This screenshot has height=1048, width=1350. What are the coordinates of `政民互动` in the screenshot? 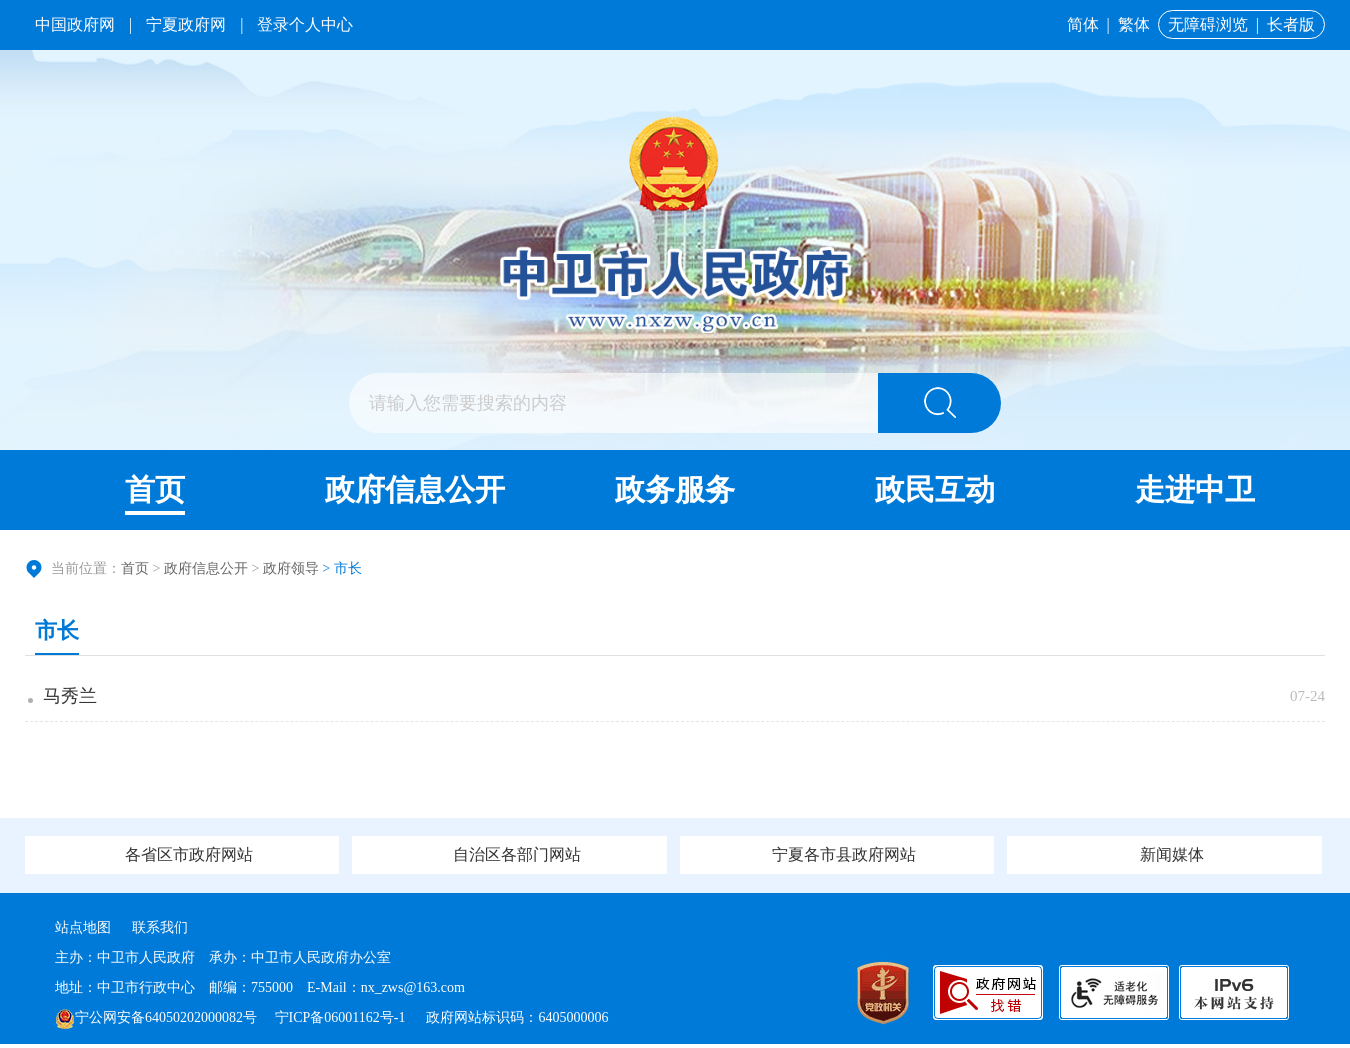 It's located at (935, 489).